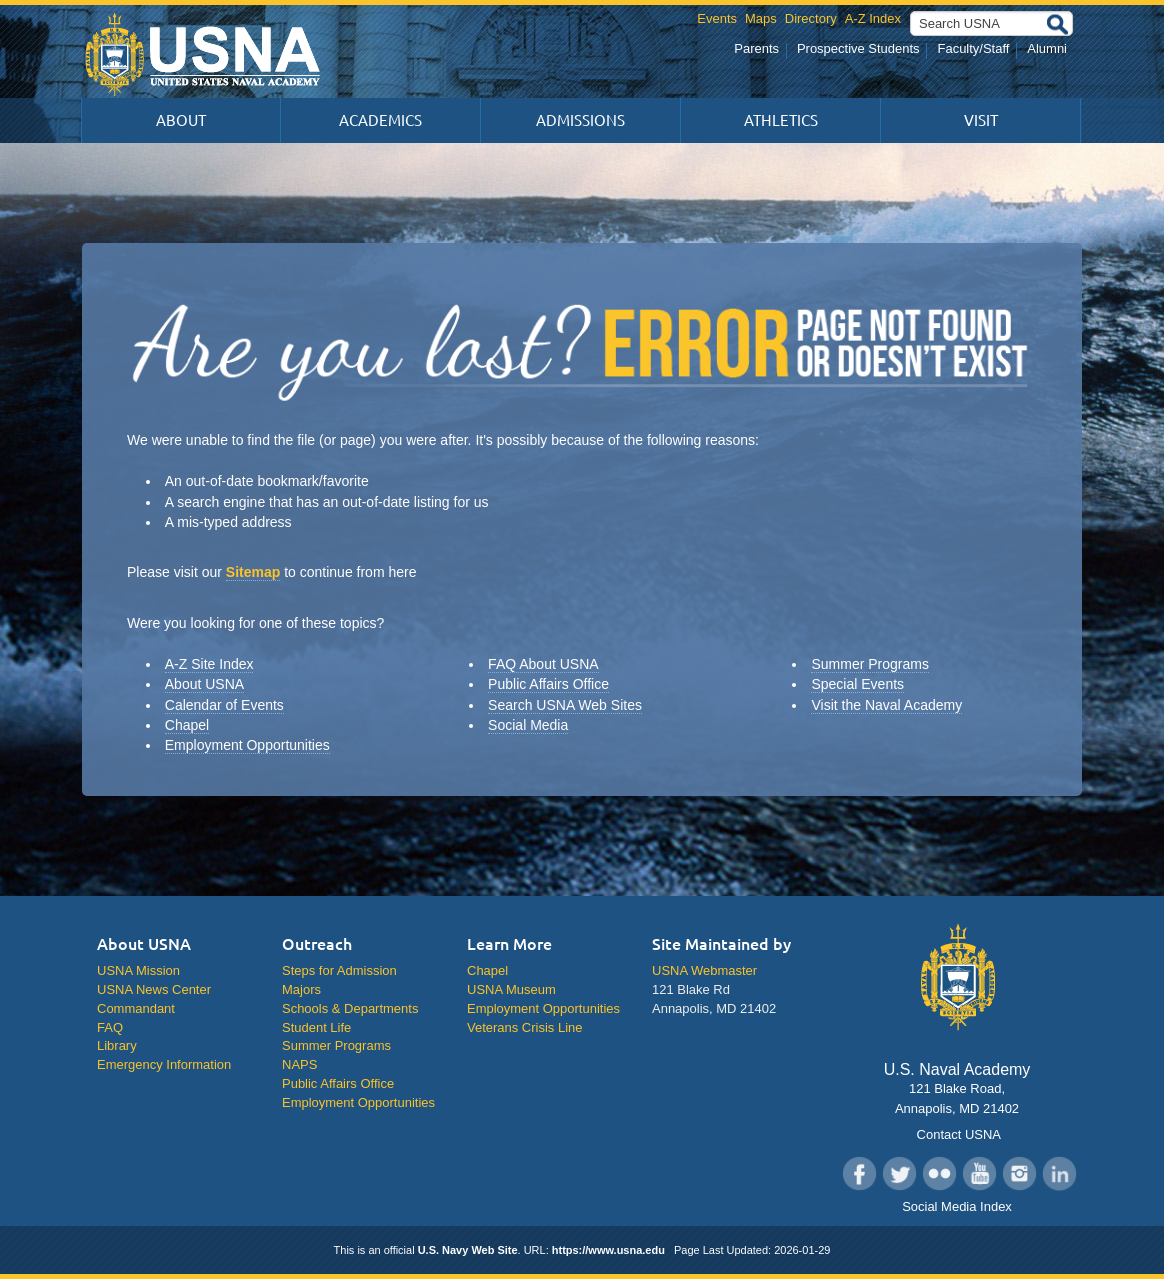  Describe the element at coordinates (869, 664) in the screenshot. I see `Summer Programs` at that location.